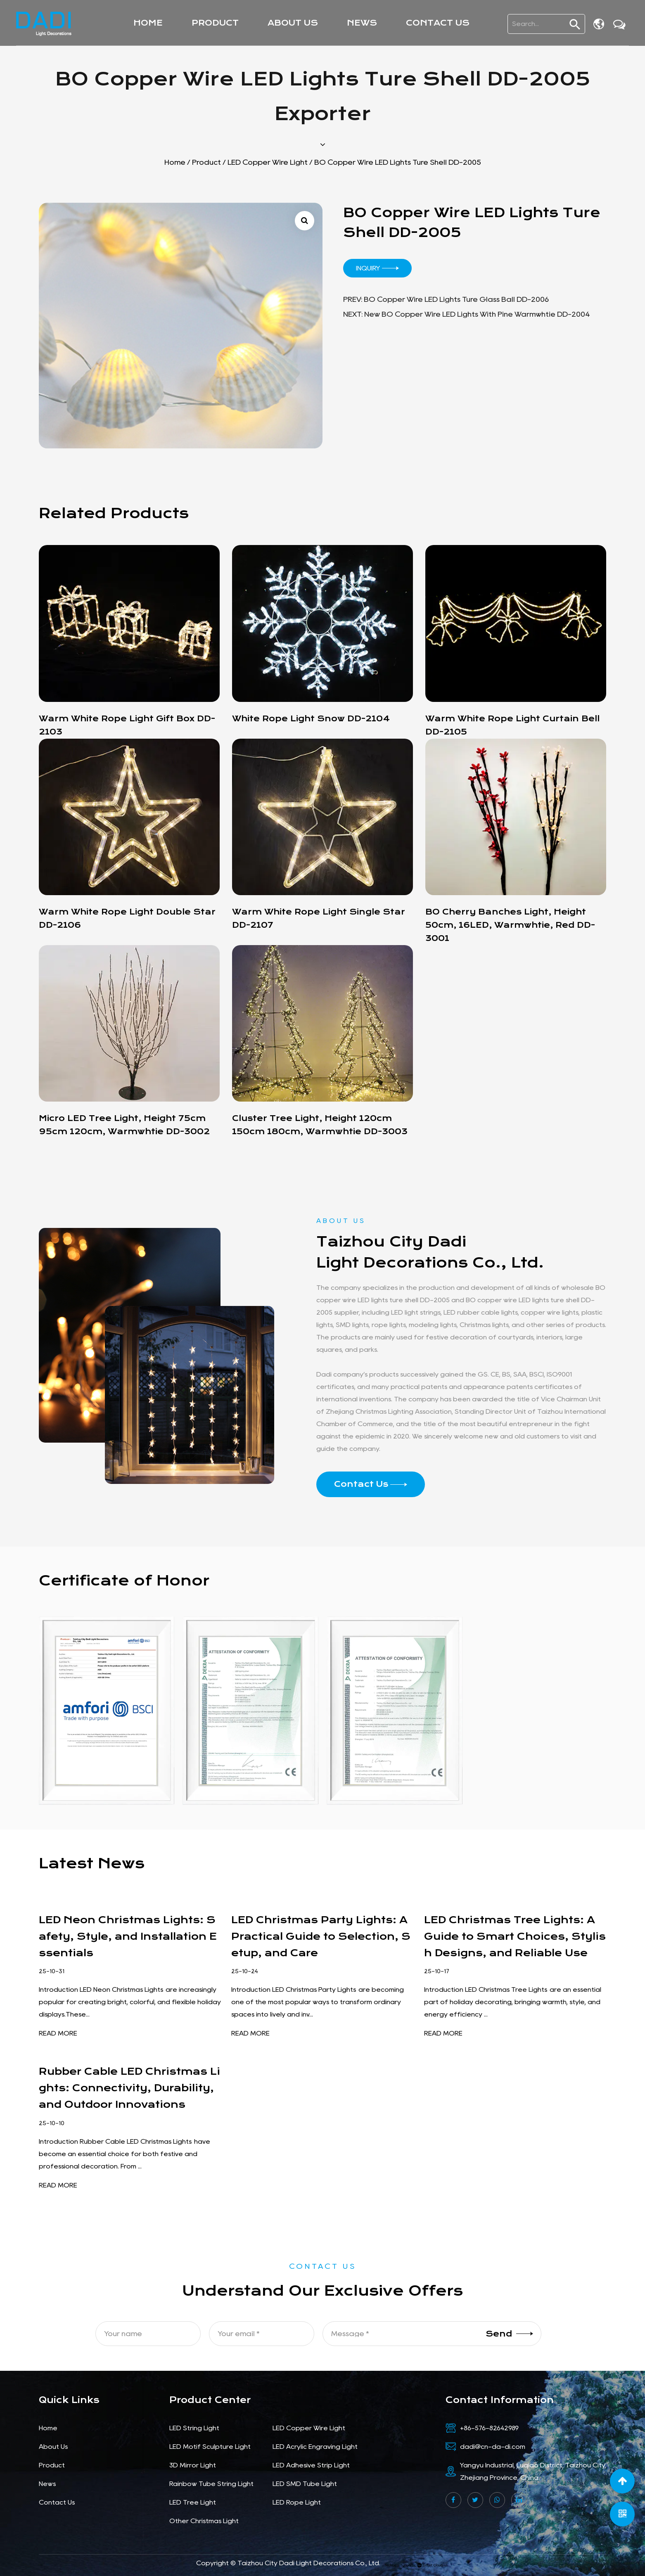 This screenshot has height=2576, width=645. Describe the element at coordinates (148, 23) in the screenshot. I see `Home` at that location.